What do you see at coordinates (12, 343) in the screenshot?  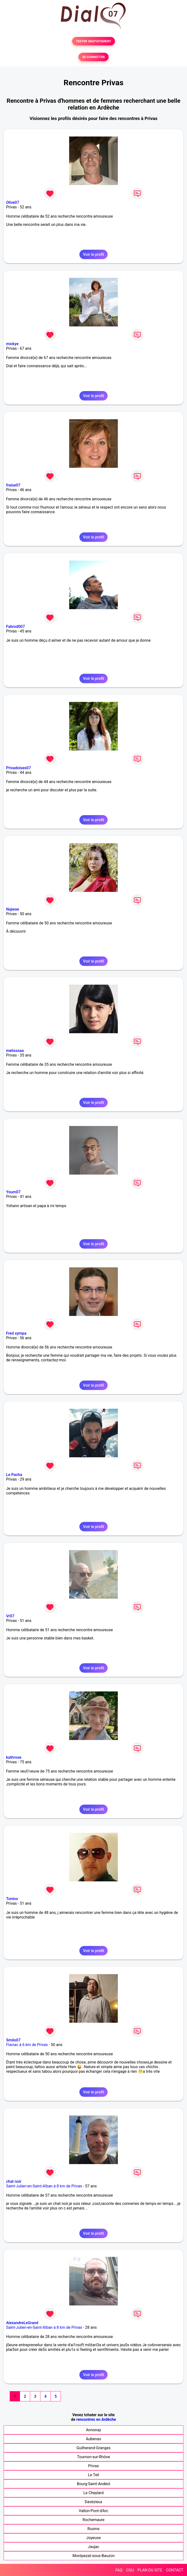 I see `mickye` at bounding box center [12, 343].